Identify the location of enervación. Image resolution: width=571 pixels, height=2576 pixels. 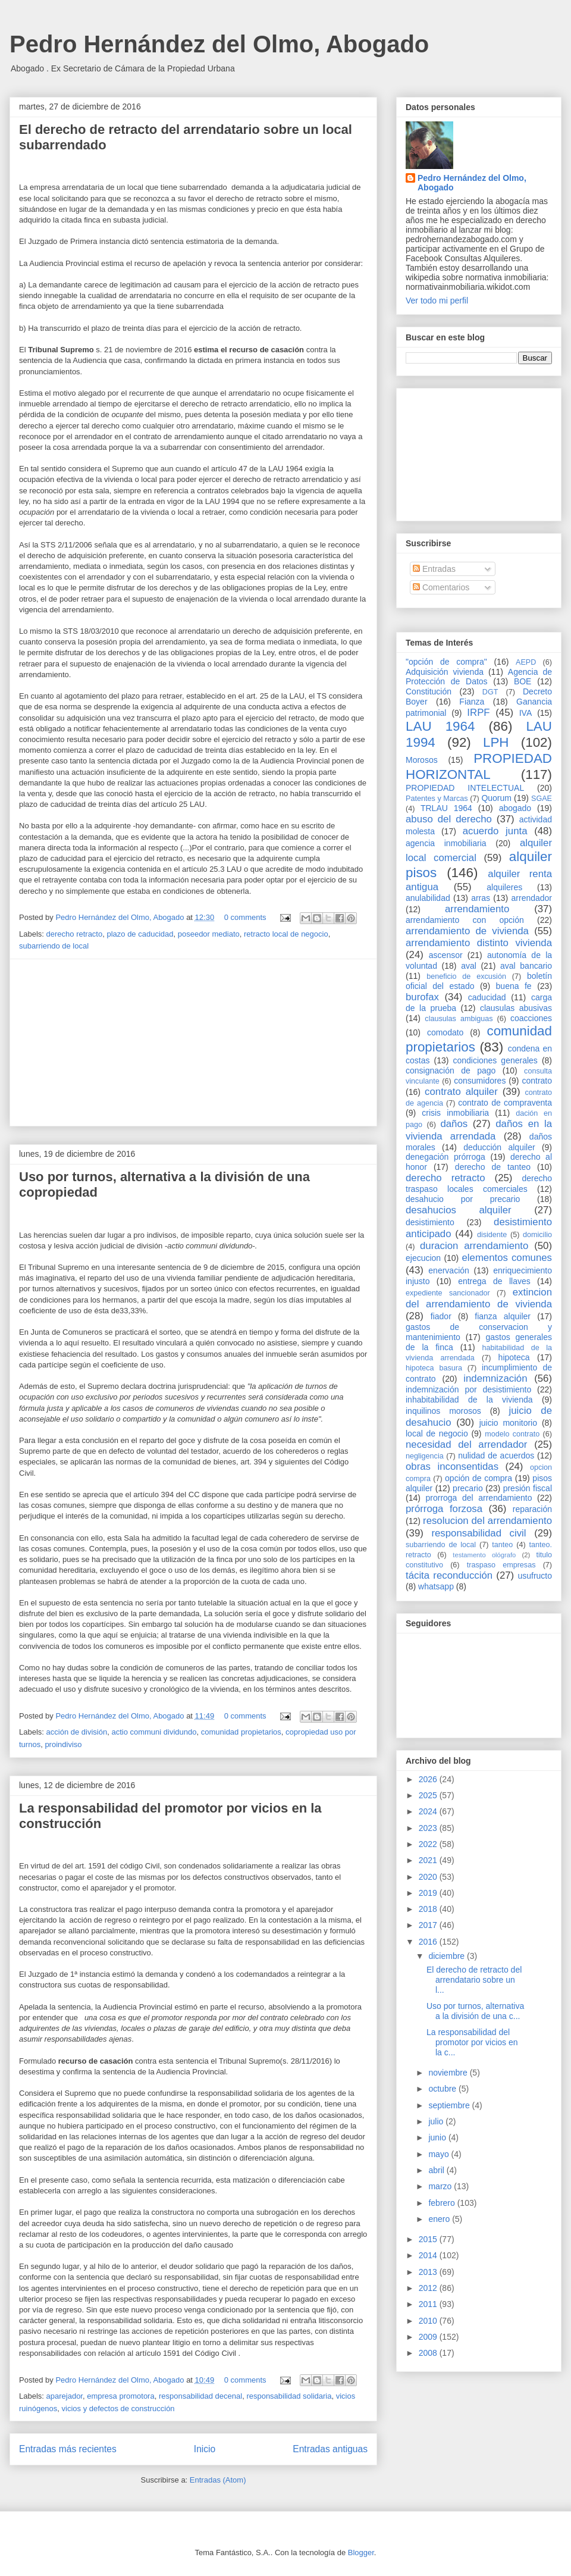
(448, 1270).